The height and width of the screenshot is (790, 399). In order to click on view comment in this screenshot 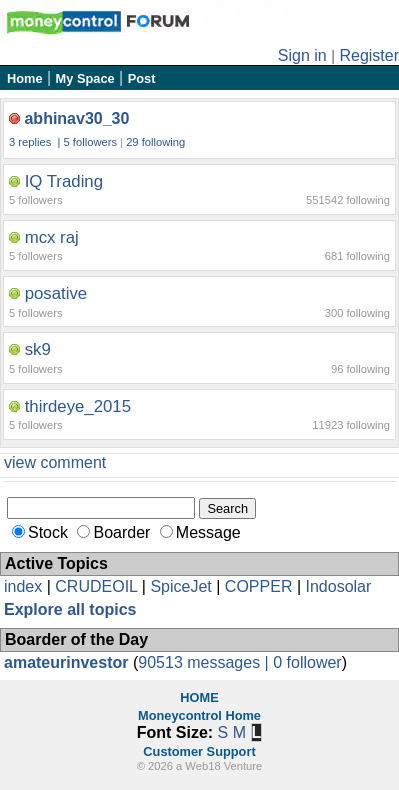, I will do `click(55, 462)`.